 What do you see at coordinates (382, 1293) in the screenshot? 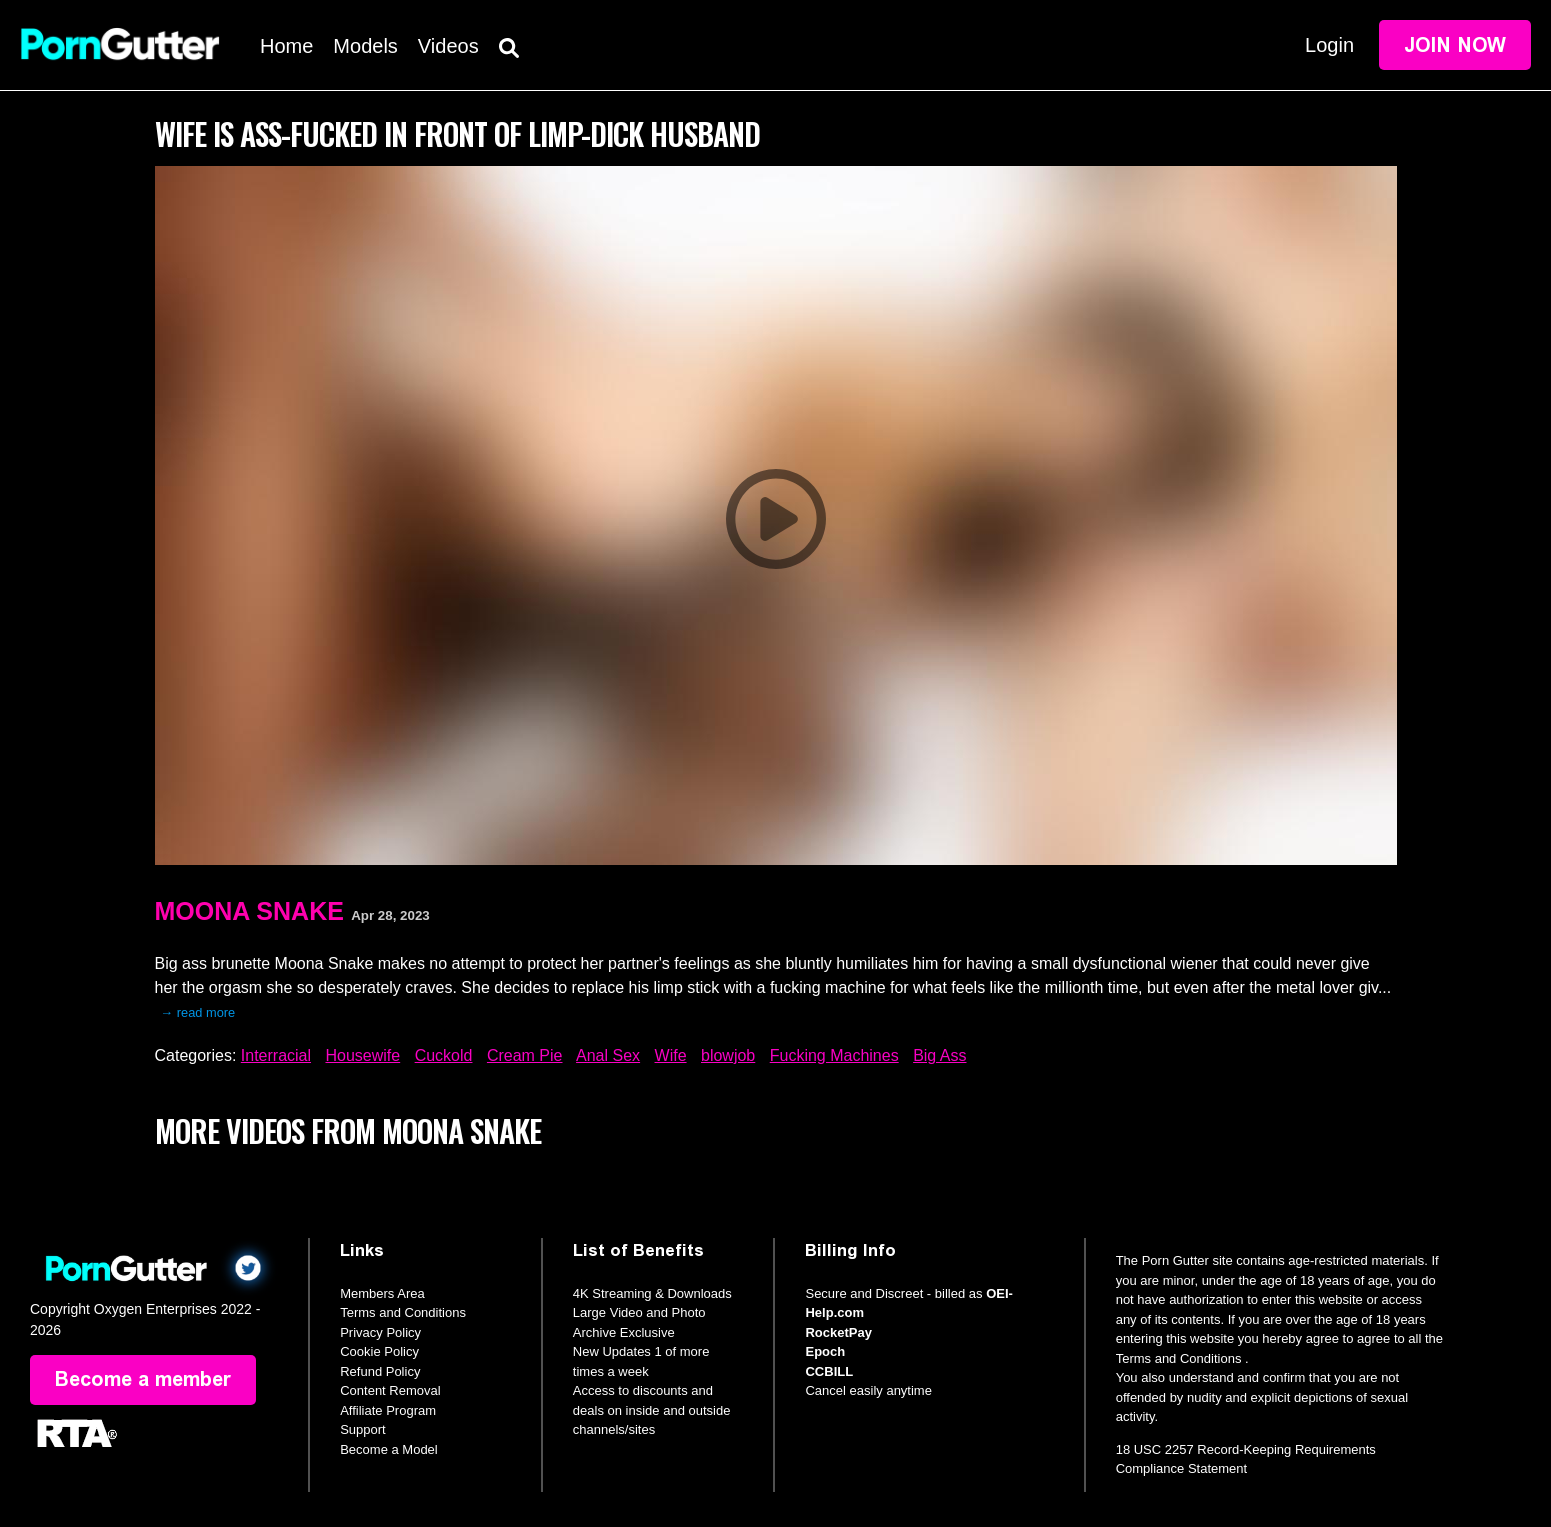
I see `Members Area` at bounding box center [382, 1293].